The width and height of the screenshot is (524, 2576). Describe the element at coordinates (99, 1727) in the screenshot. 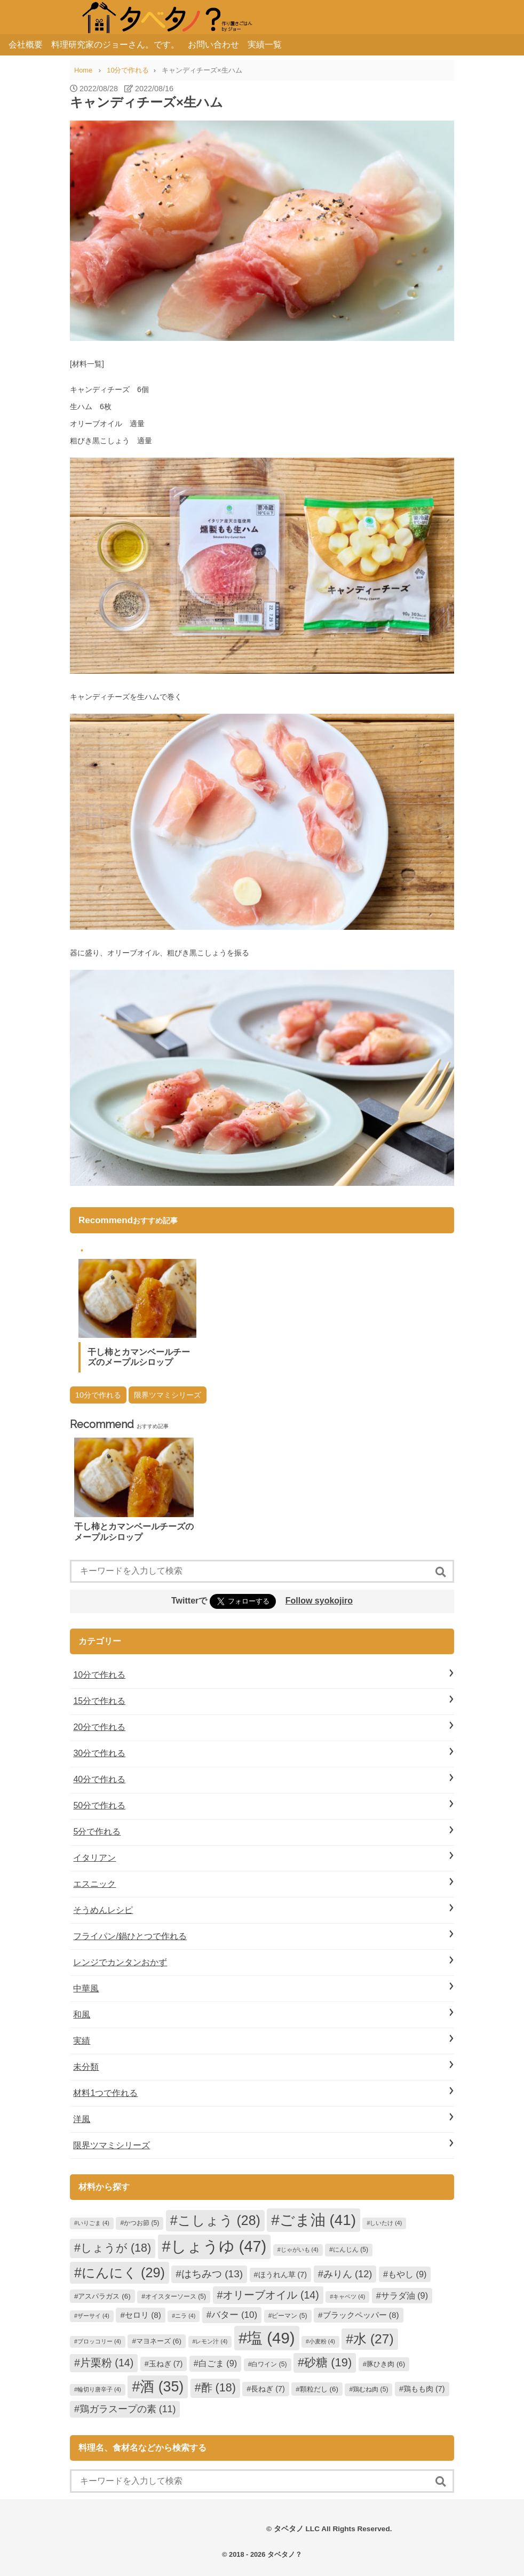

I see `20分で作れる` at that location.